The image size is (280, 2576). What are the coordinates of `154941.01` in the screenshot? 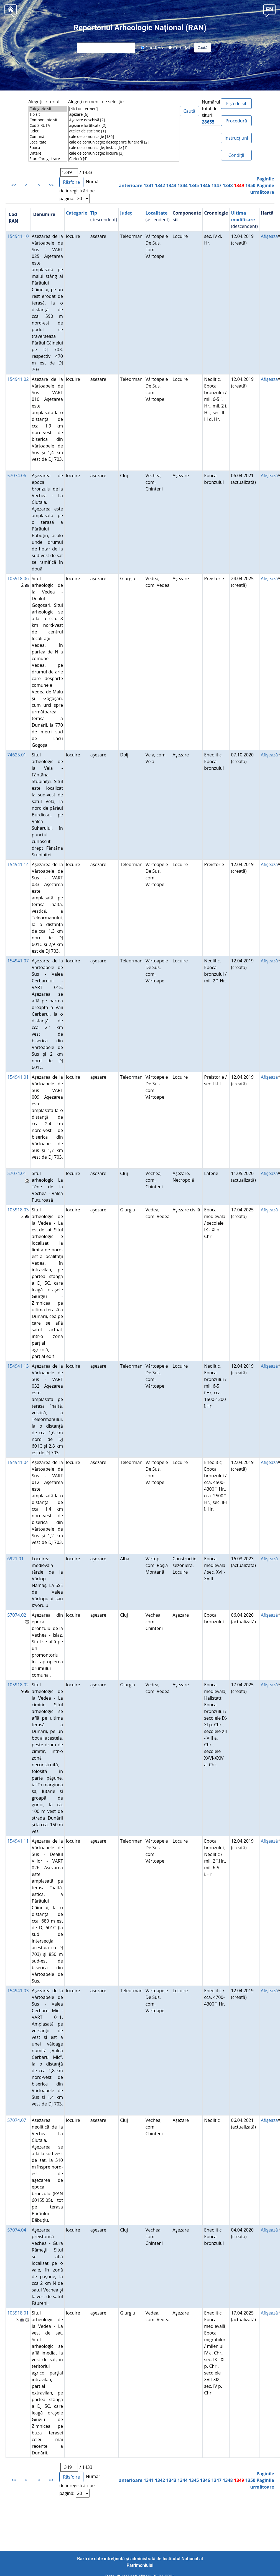 It's located at (18, 1077).